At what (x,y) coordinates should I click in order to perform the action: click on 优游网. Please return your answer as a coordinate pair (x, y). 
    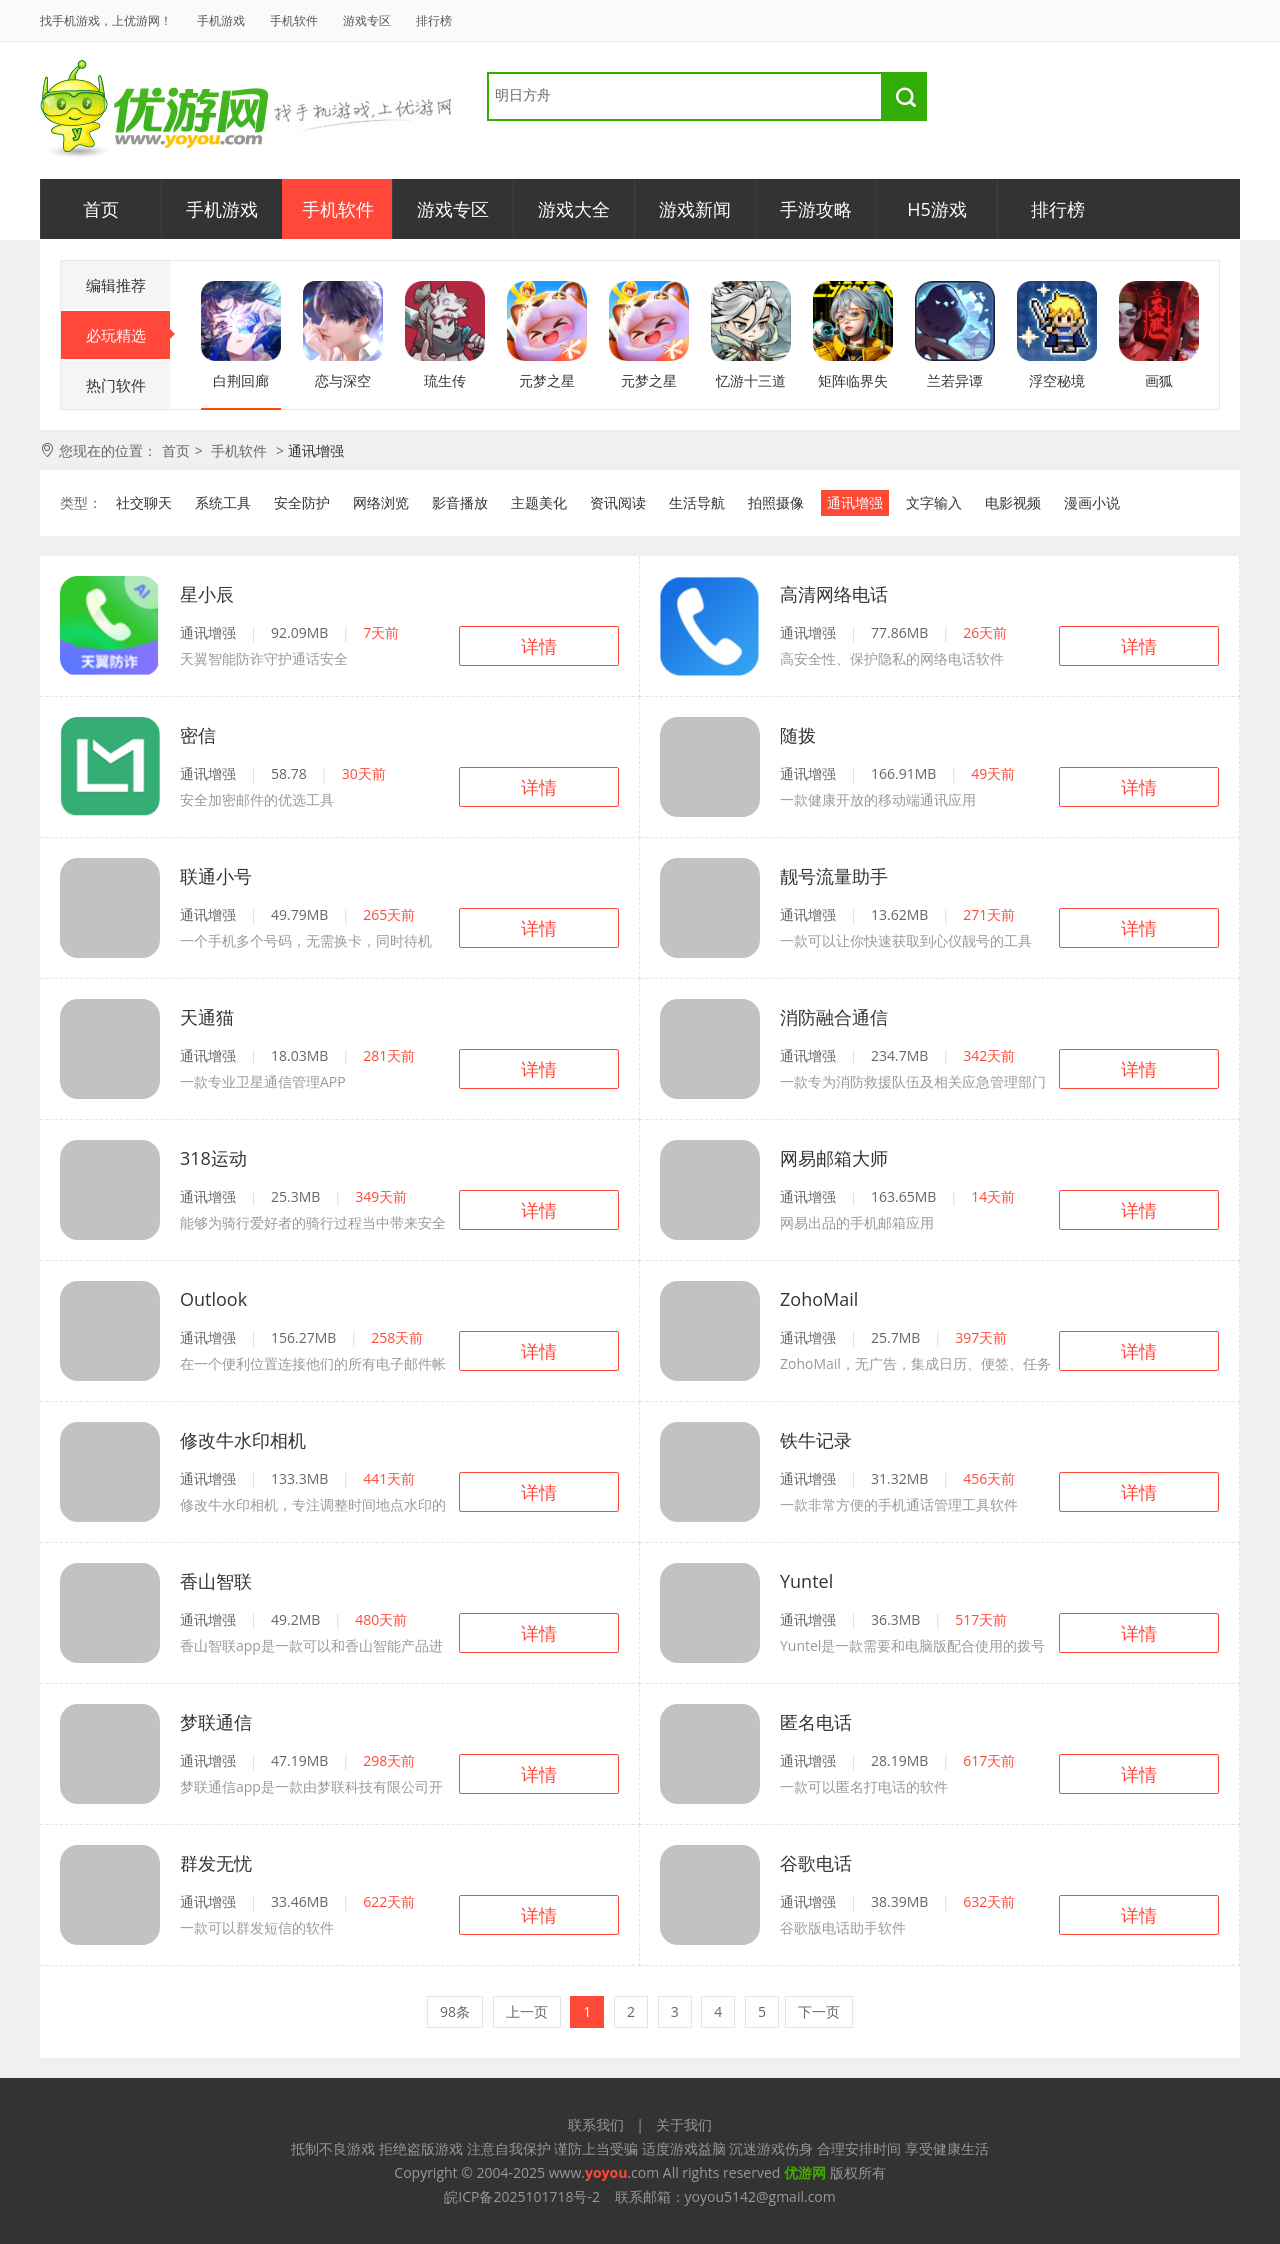
    Looking at the image, I should click on (154, 109).